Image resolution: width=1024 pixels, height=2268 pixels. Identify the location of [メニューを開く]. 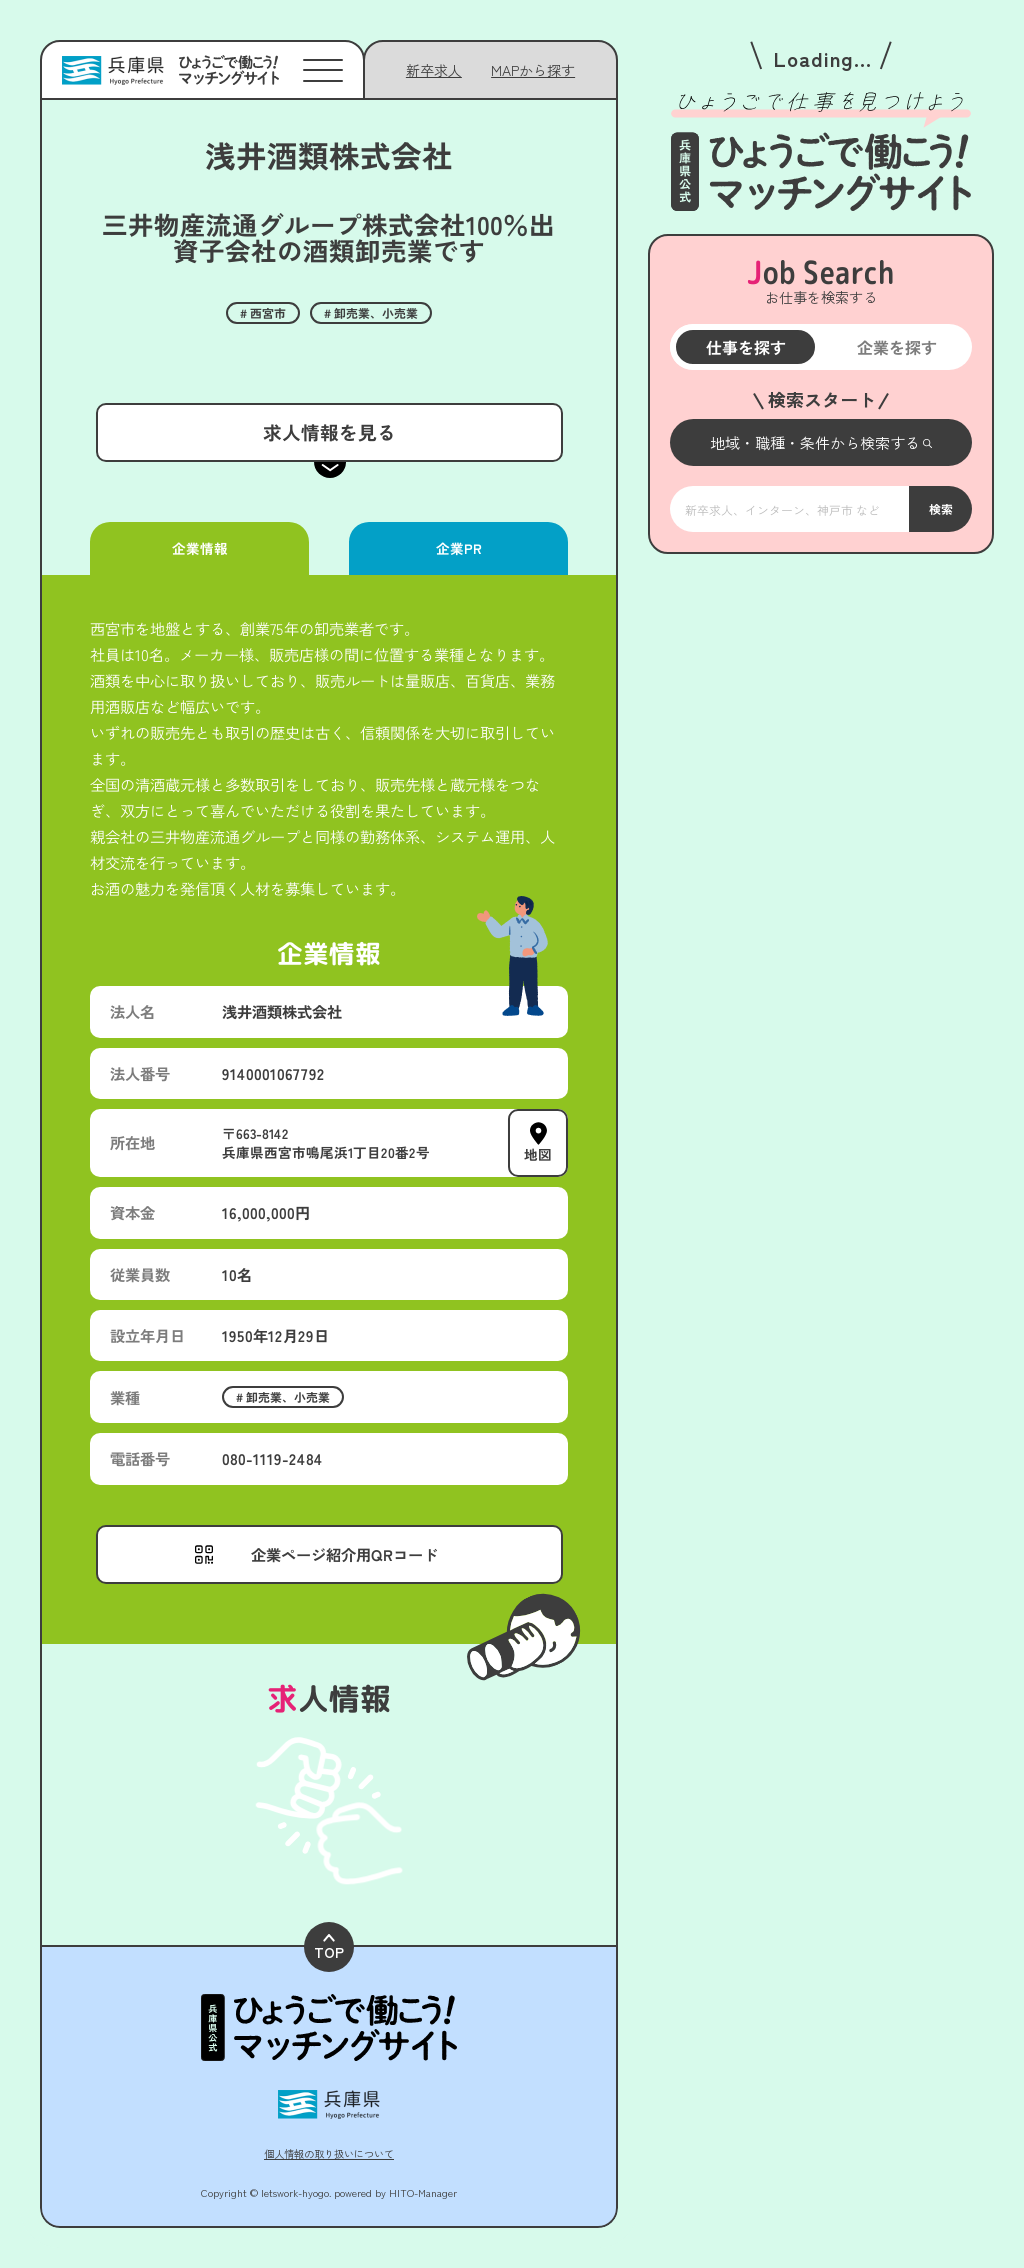
(821, 442).